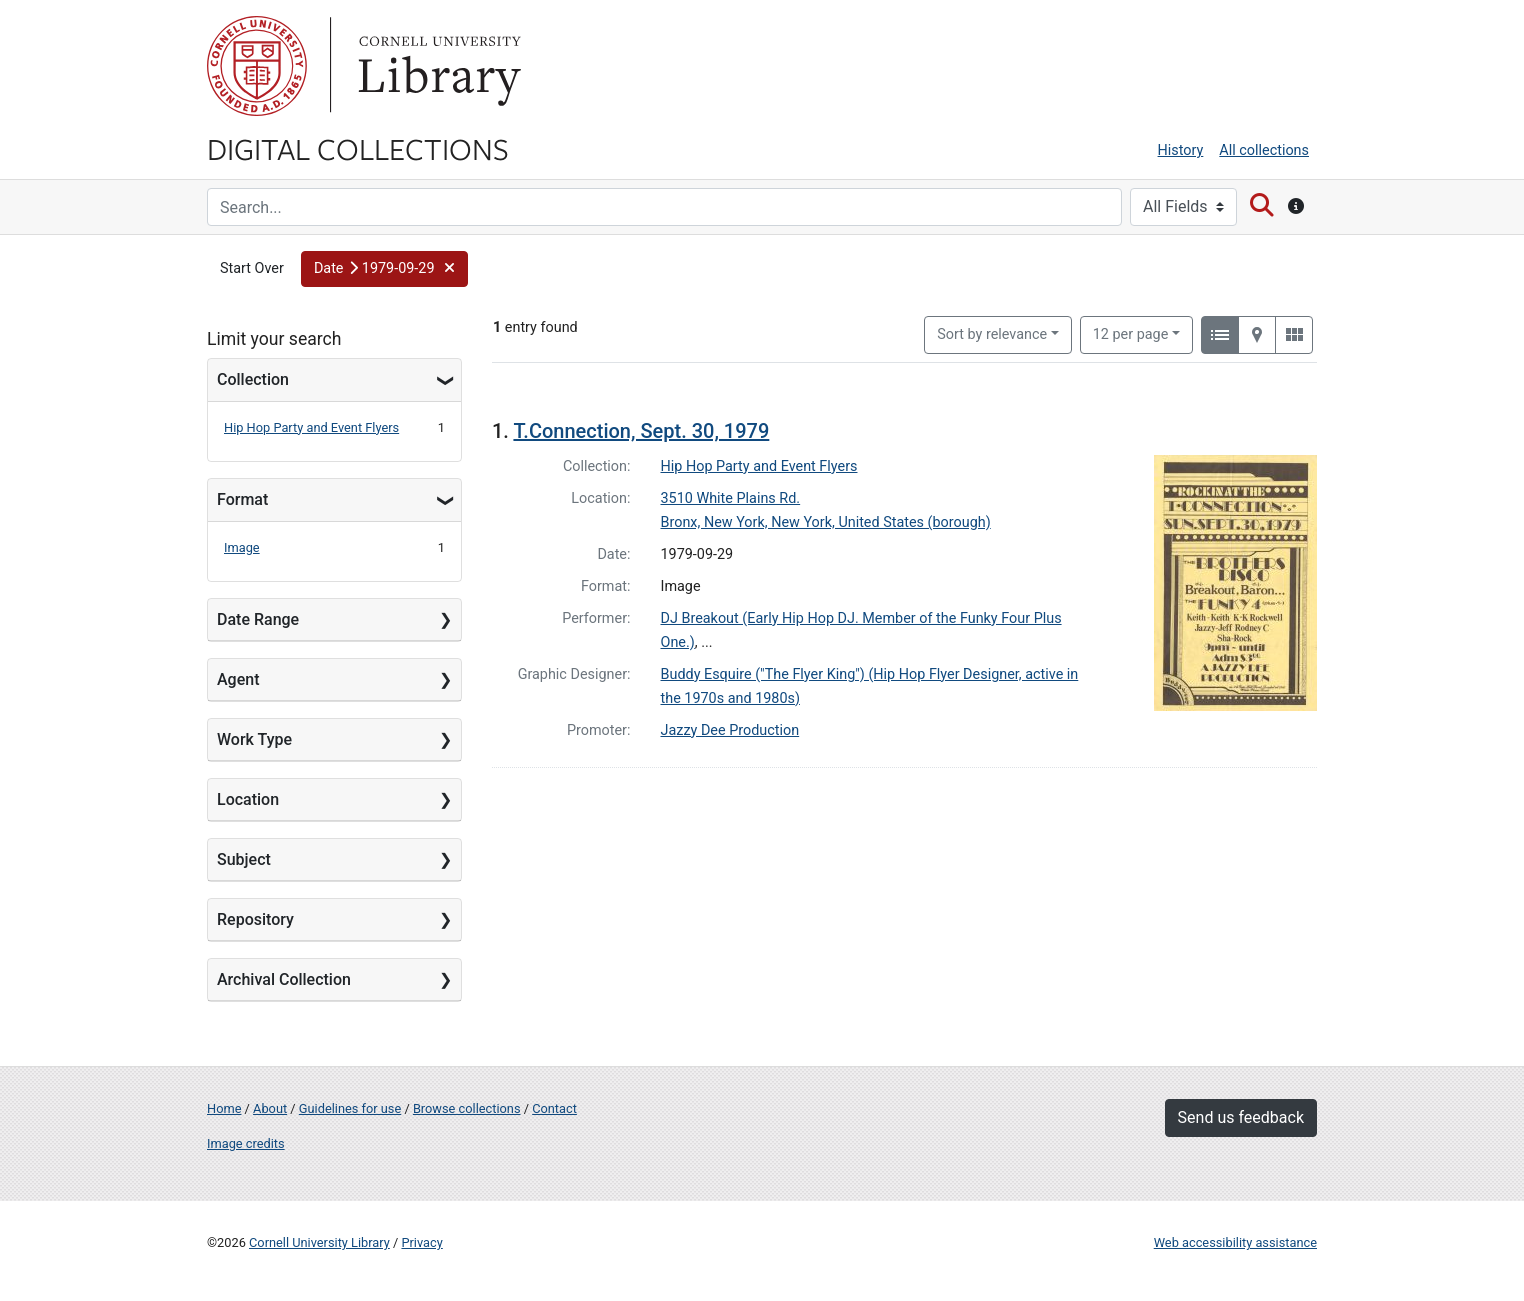 This screenshot has height=1301, width=1524. I want to click on History, so click(1181, 150).